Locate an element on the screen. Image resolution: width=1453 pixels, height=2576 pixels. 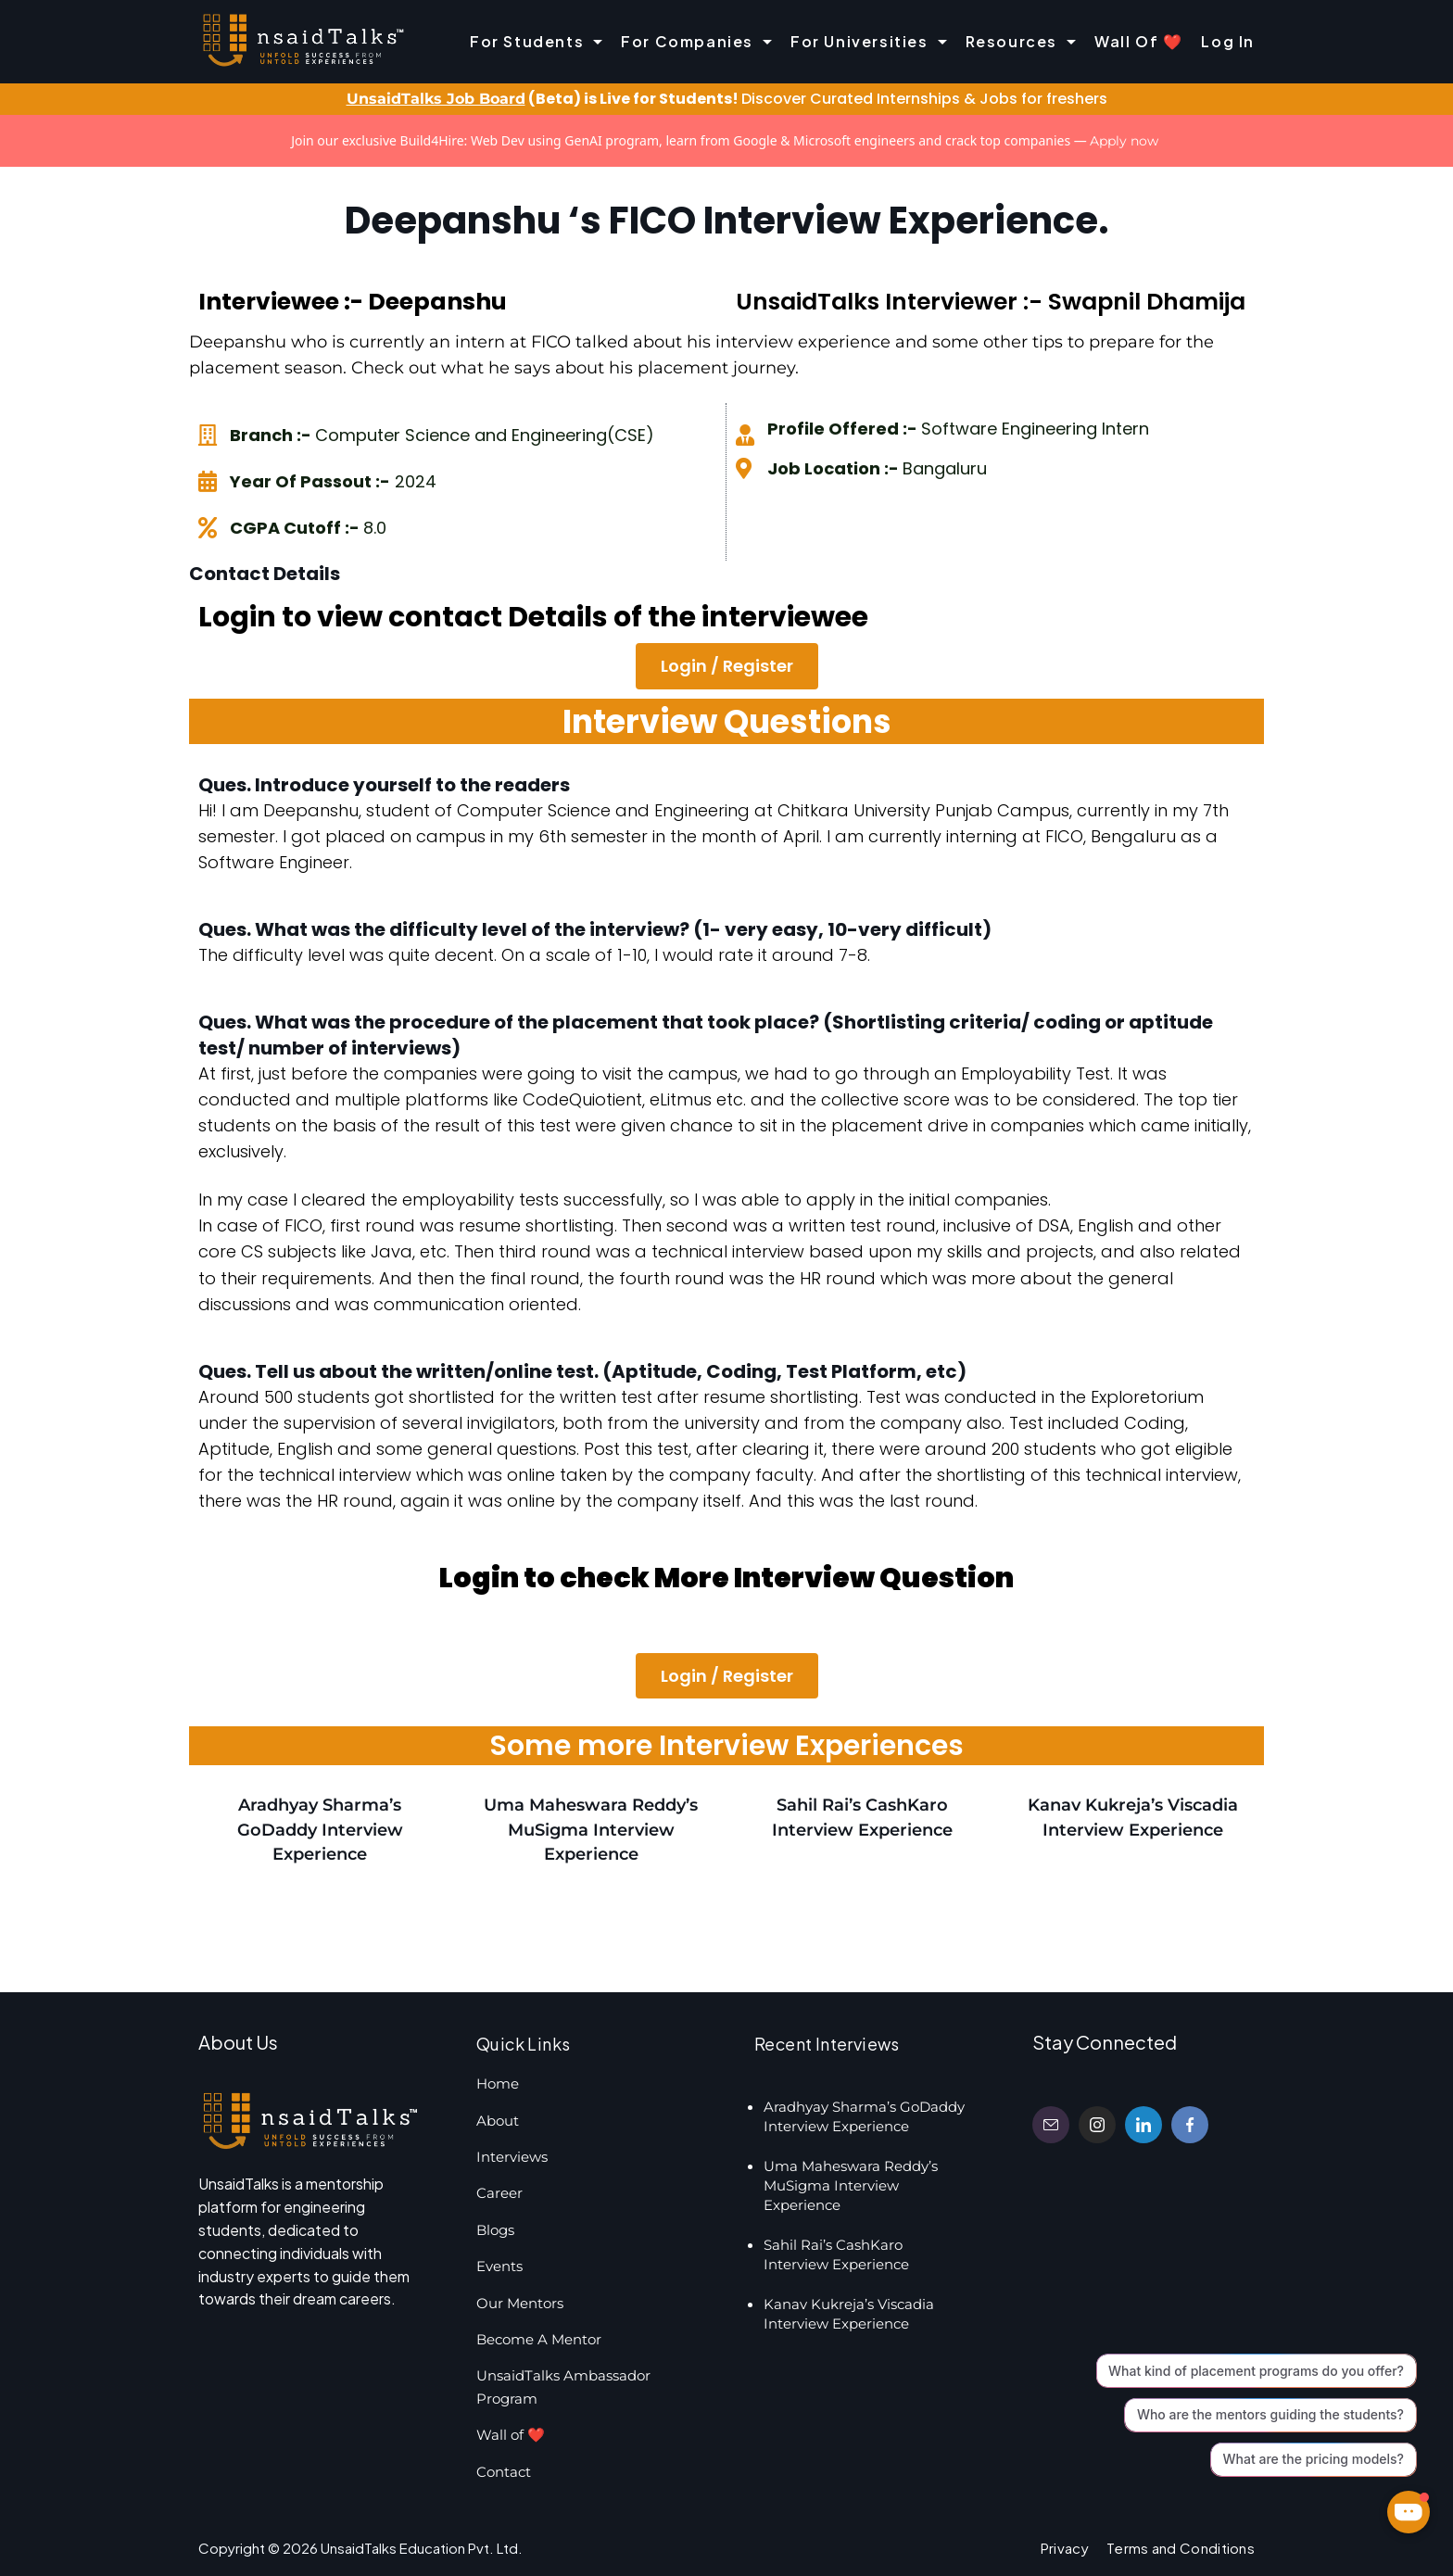
Terms and Conditions is located at coordinates (1180, 2548).